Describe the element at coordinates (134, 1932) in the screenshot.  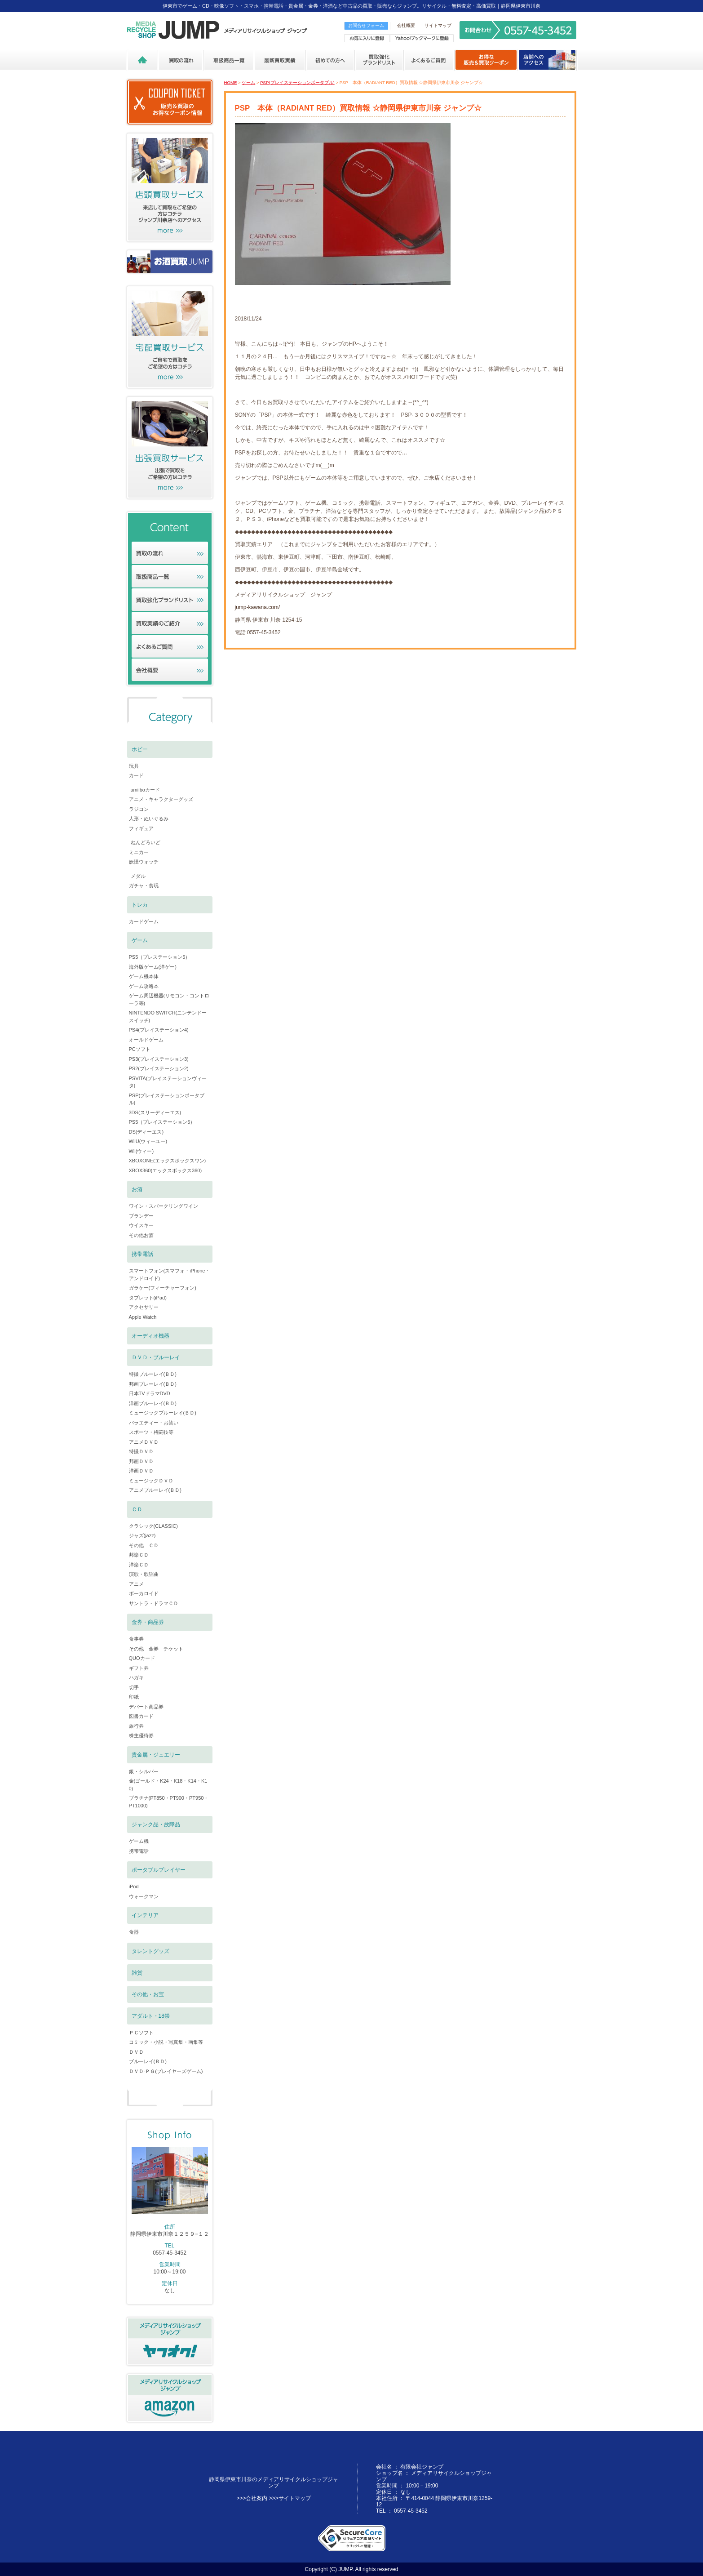
I see `食器` at that location.